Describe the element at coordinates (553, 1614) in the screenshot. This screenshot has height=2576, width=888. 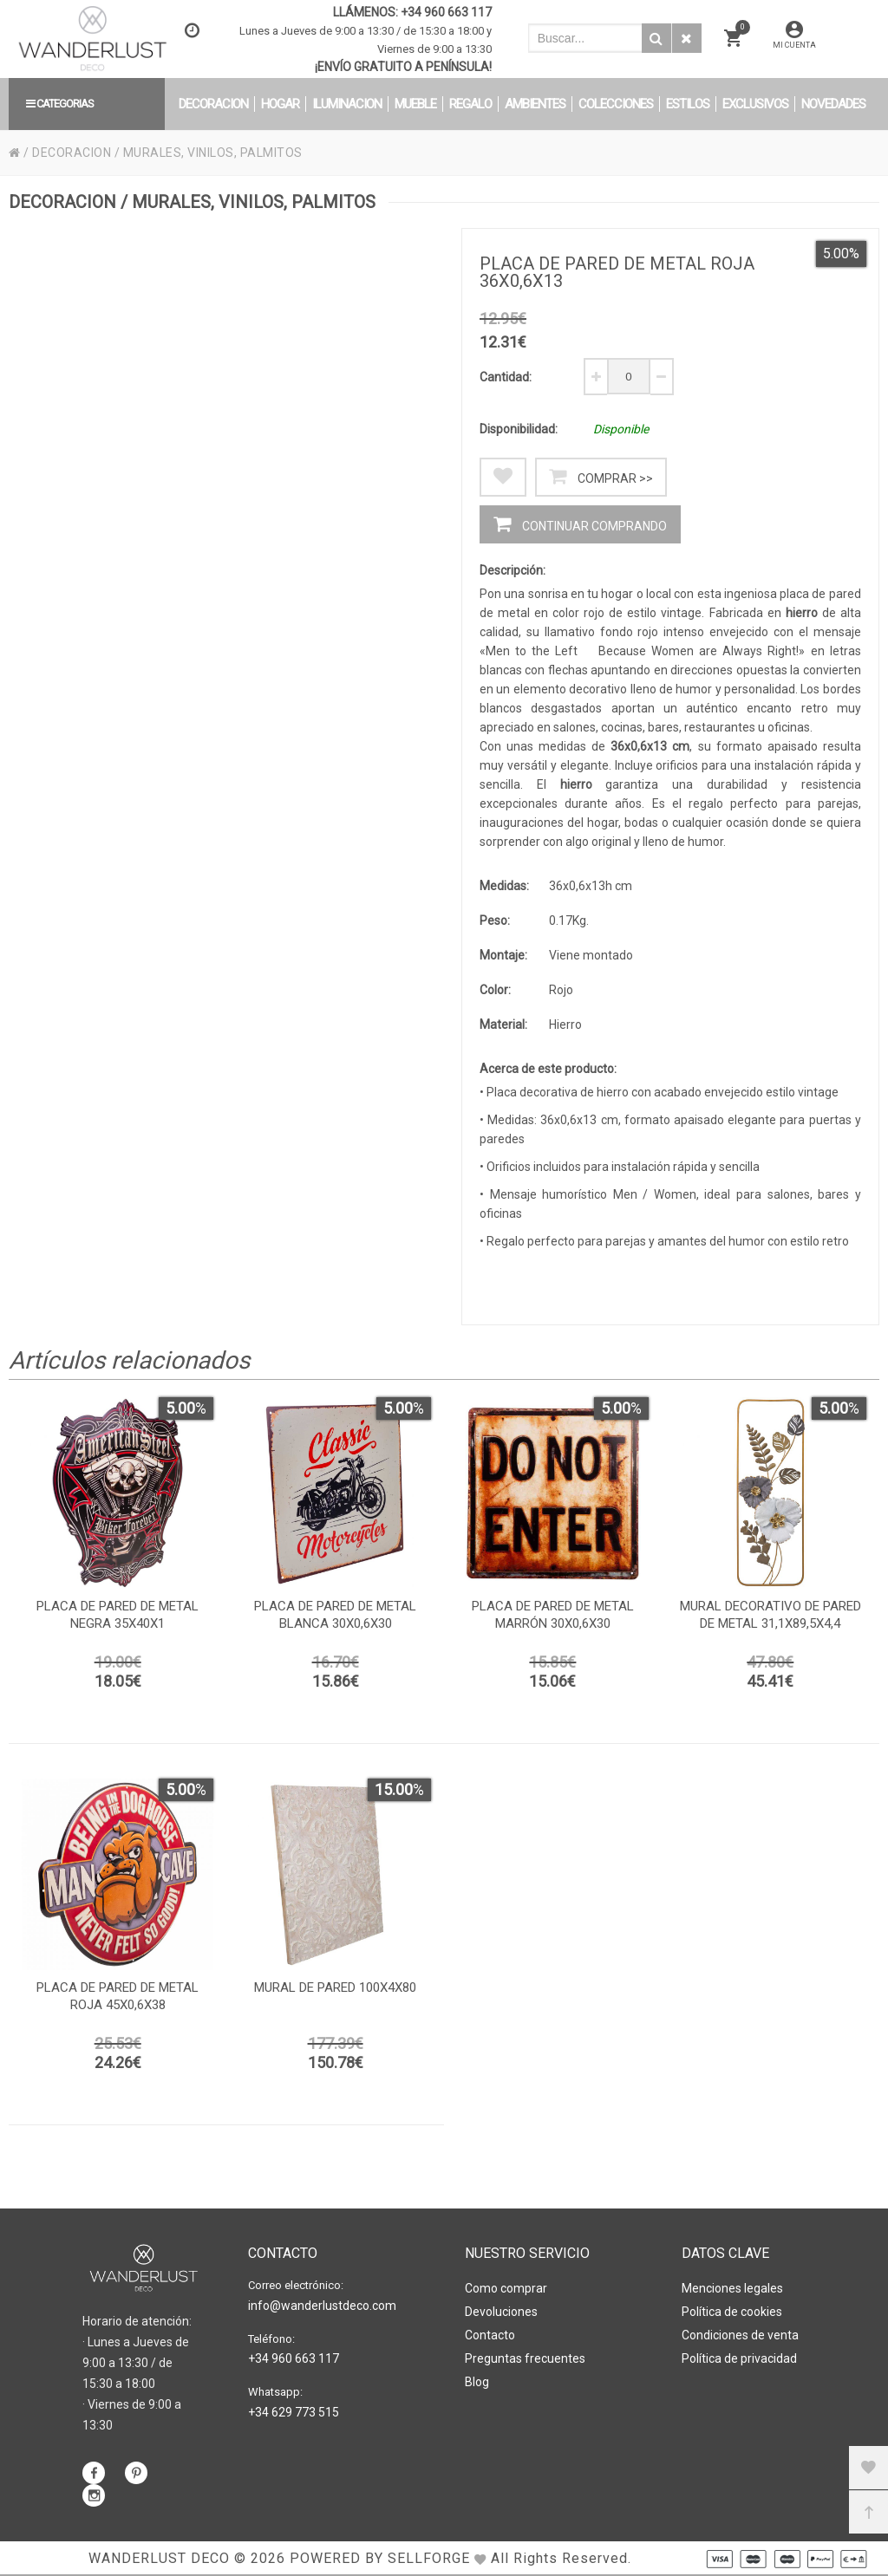
I see `Placa de pared de metal marrón 30x0,6x30` at that location.